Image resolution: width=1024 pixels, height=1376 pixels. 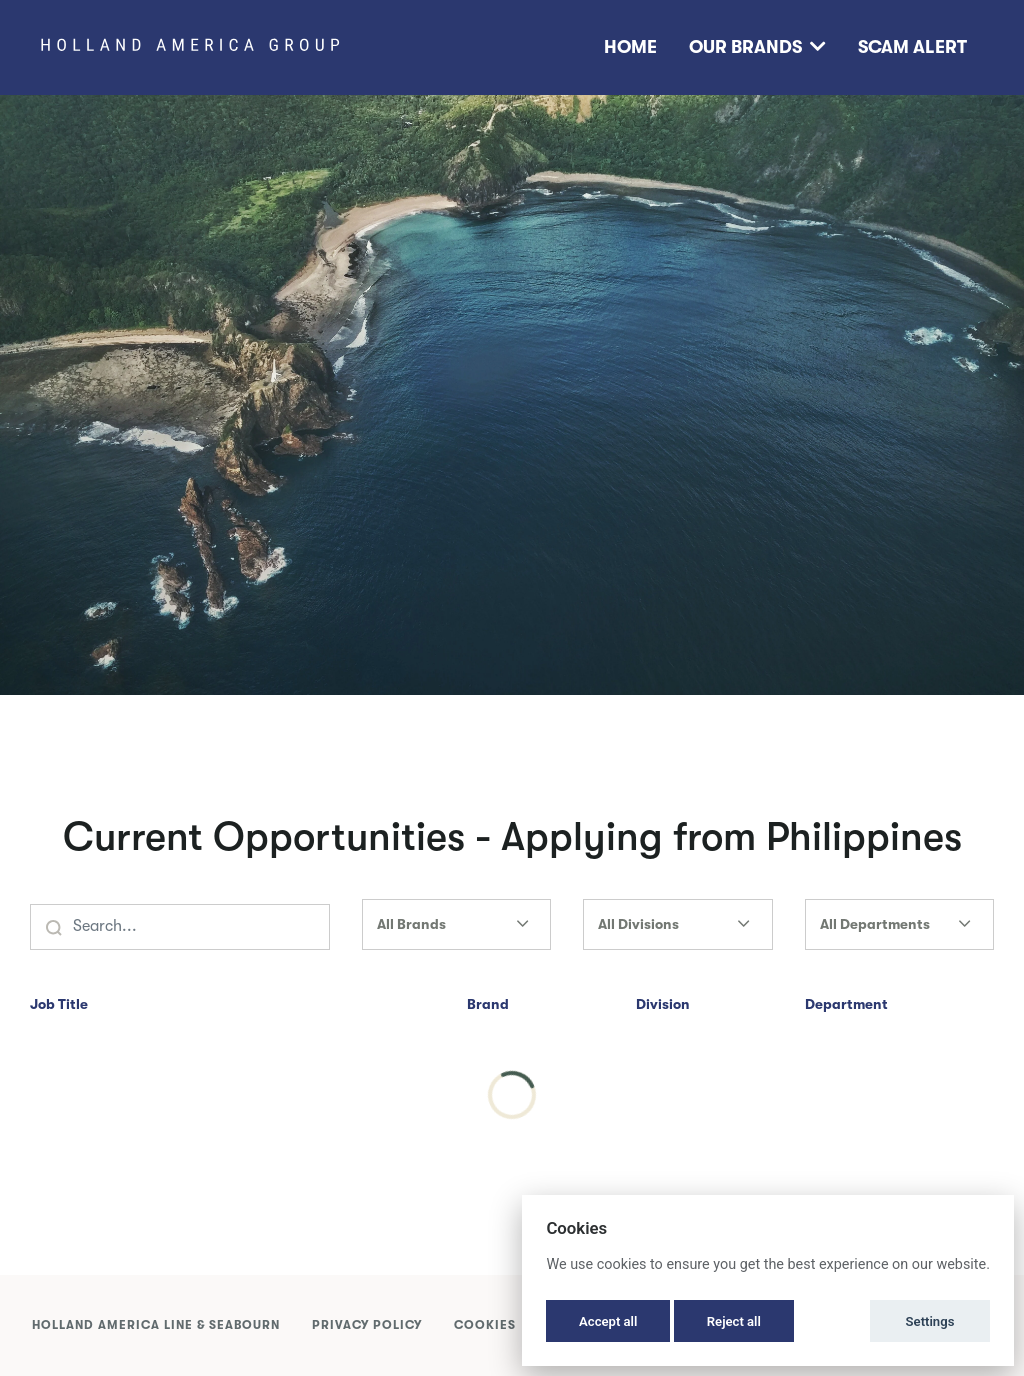 What do you see at coordinates (757, 47) in the screenshot?
I see `Our Brands [button]` at bounding box center [757, 47].